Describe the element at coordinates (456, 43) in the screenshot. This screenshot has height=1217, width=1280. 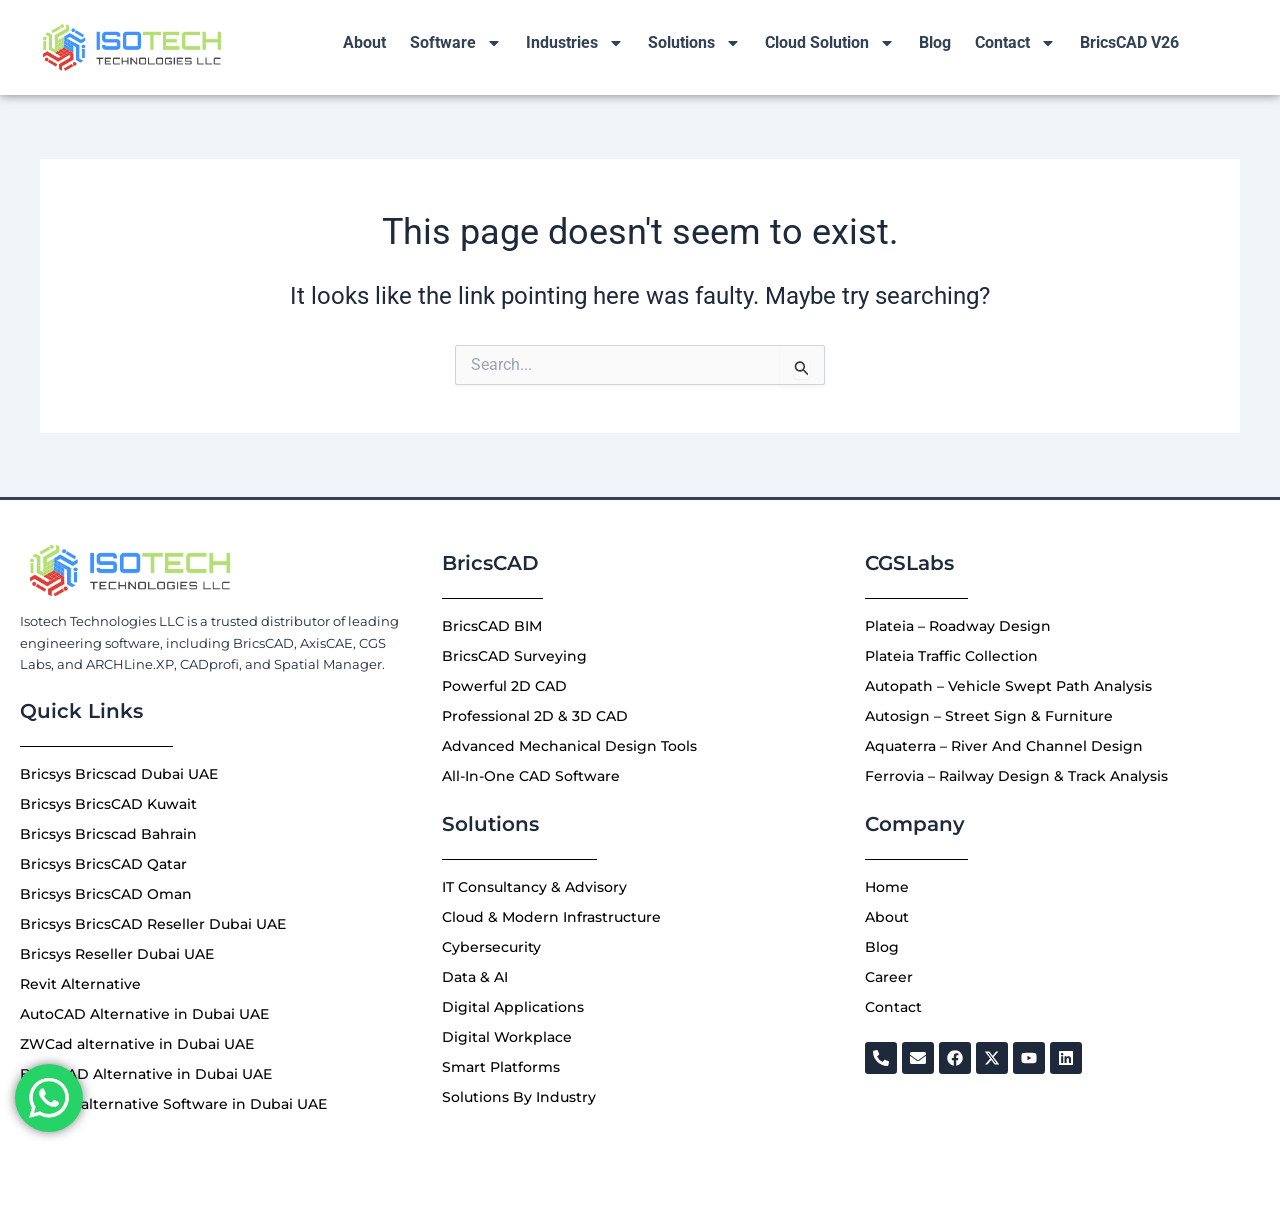
I see `Software` at that location.